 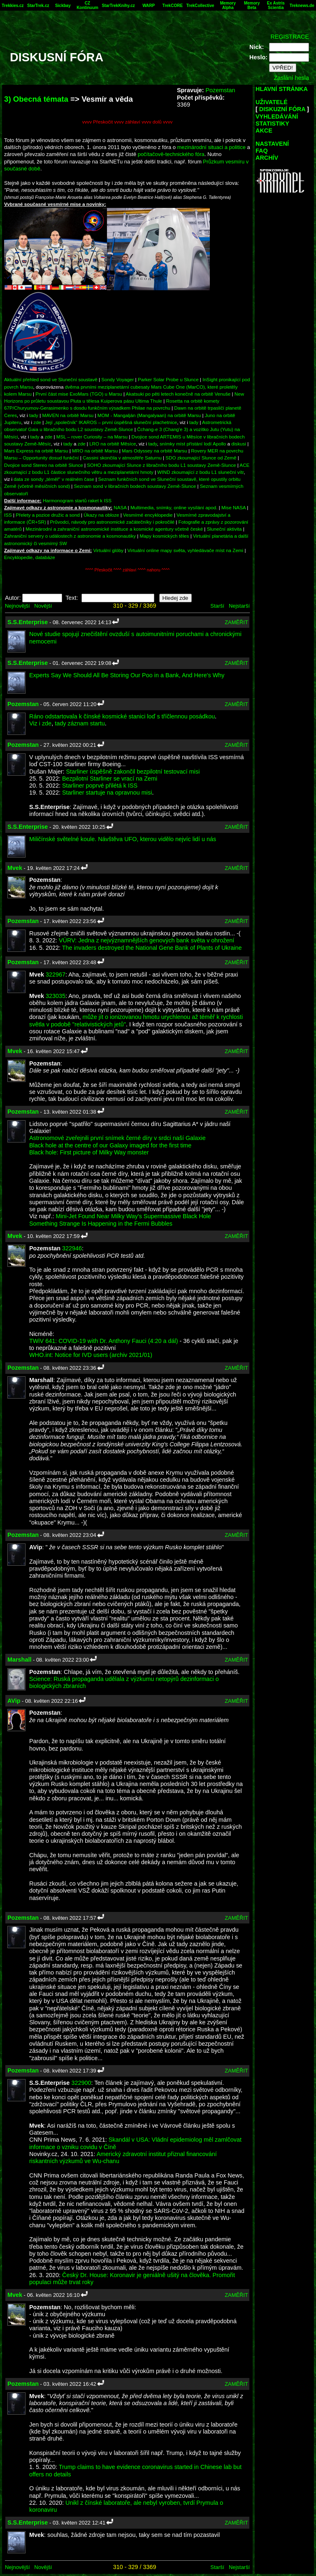 What do you see at coordinates (107, 792) in the screenshot?
I see `Starliner startuje na opravnou misi` at bounding box center [107, 792].